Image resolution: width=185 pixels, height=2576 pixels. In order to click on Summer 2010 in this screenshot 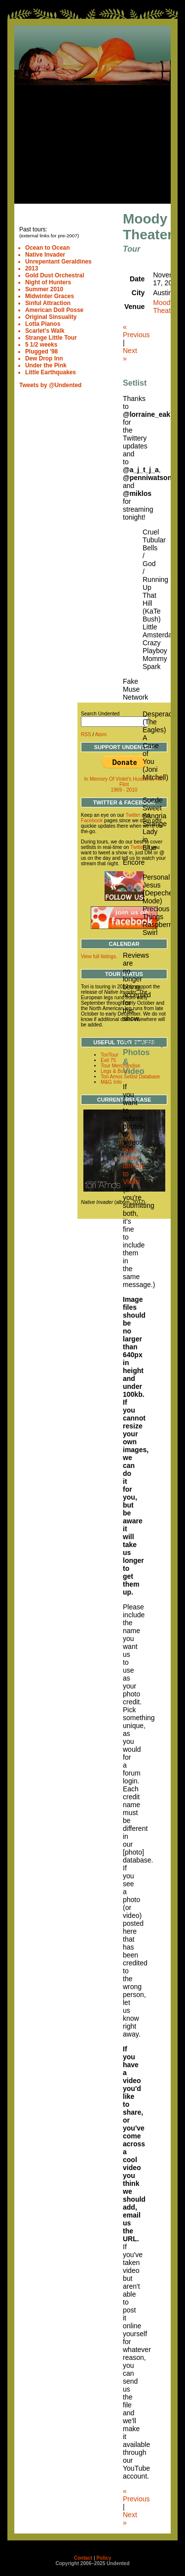, I will do `click(44, 289)`.